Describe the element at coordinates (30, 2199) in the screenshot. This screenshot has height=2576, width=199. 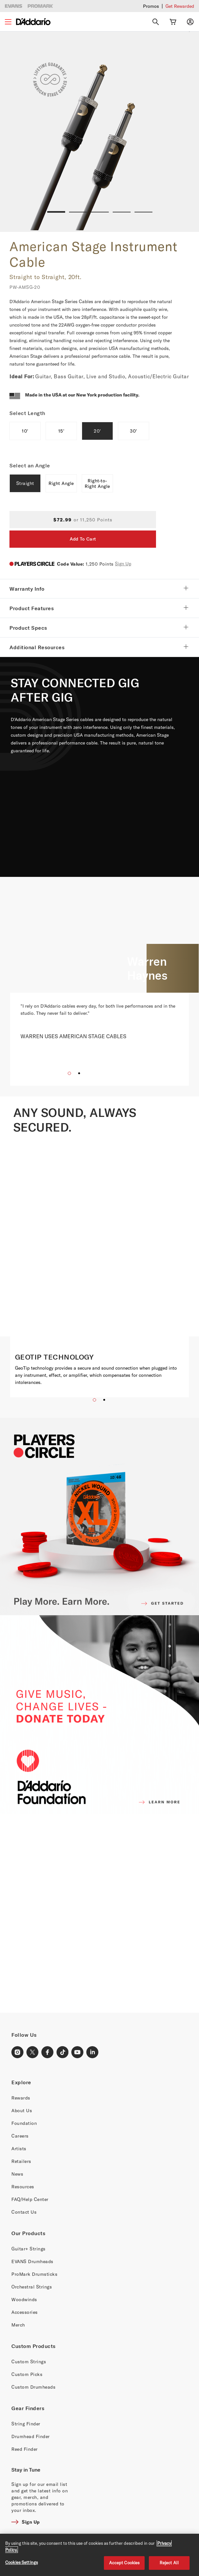
I see `FAQ/Help Center` at that location.